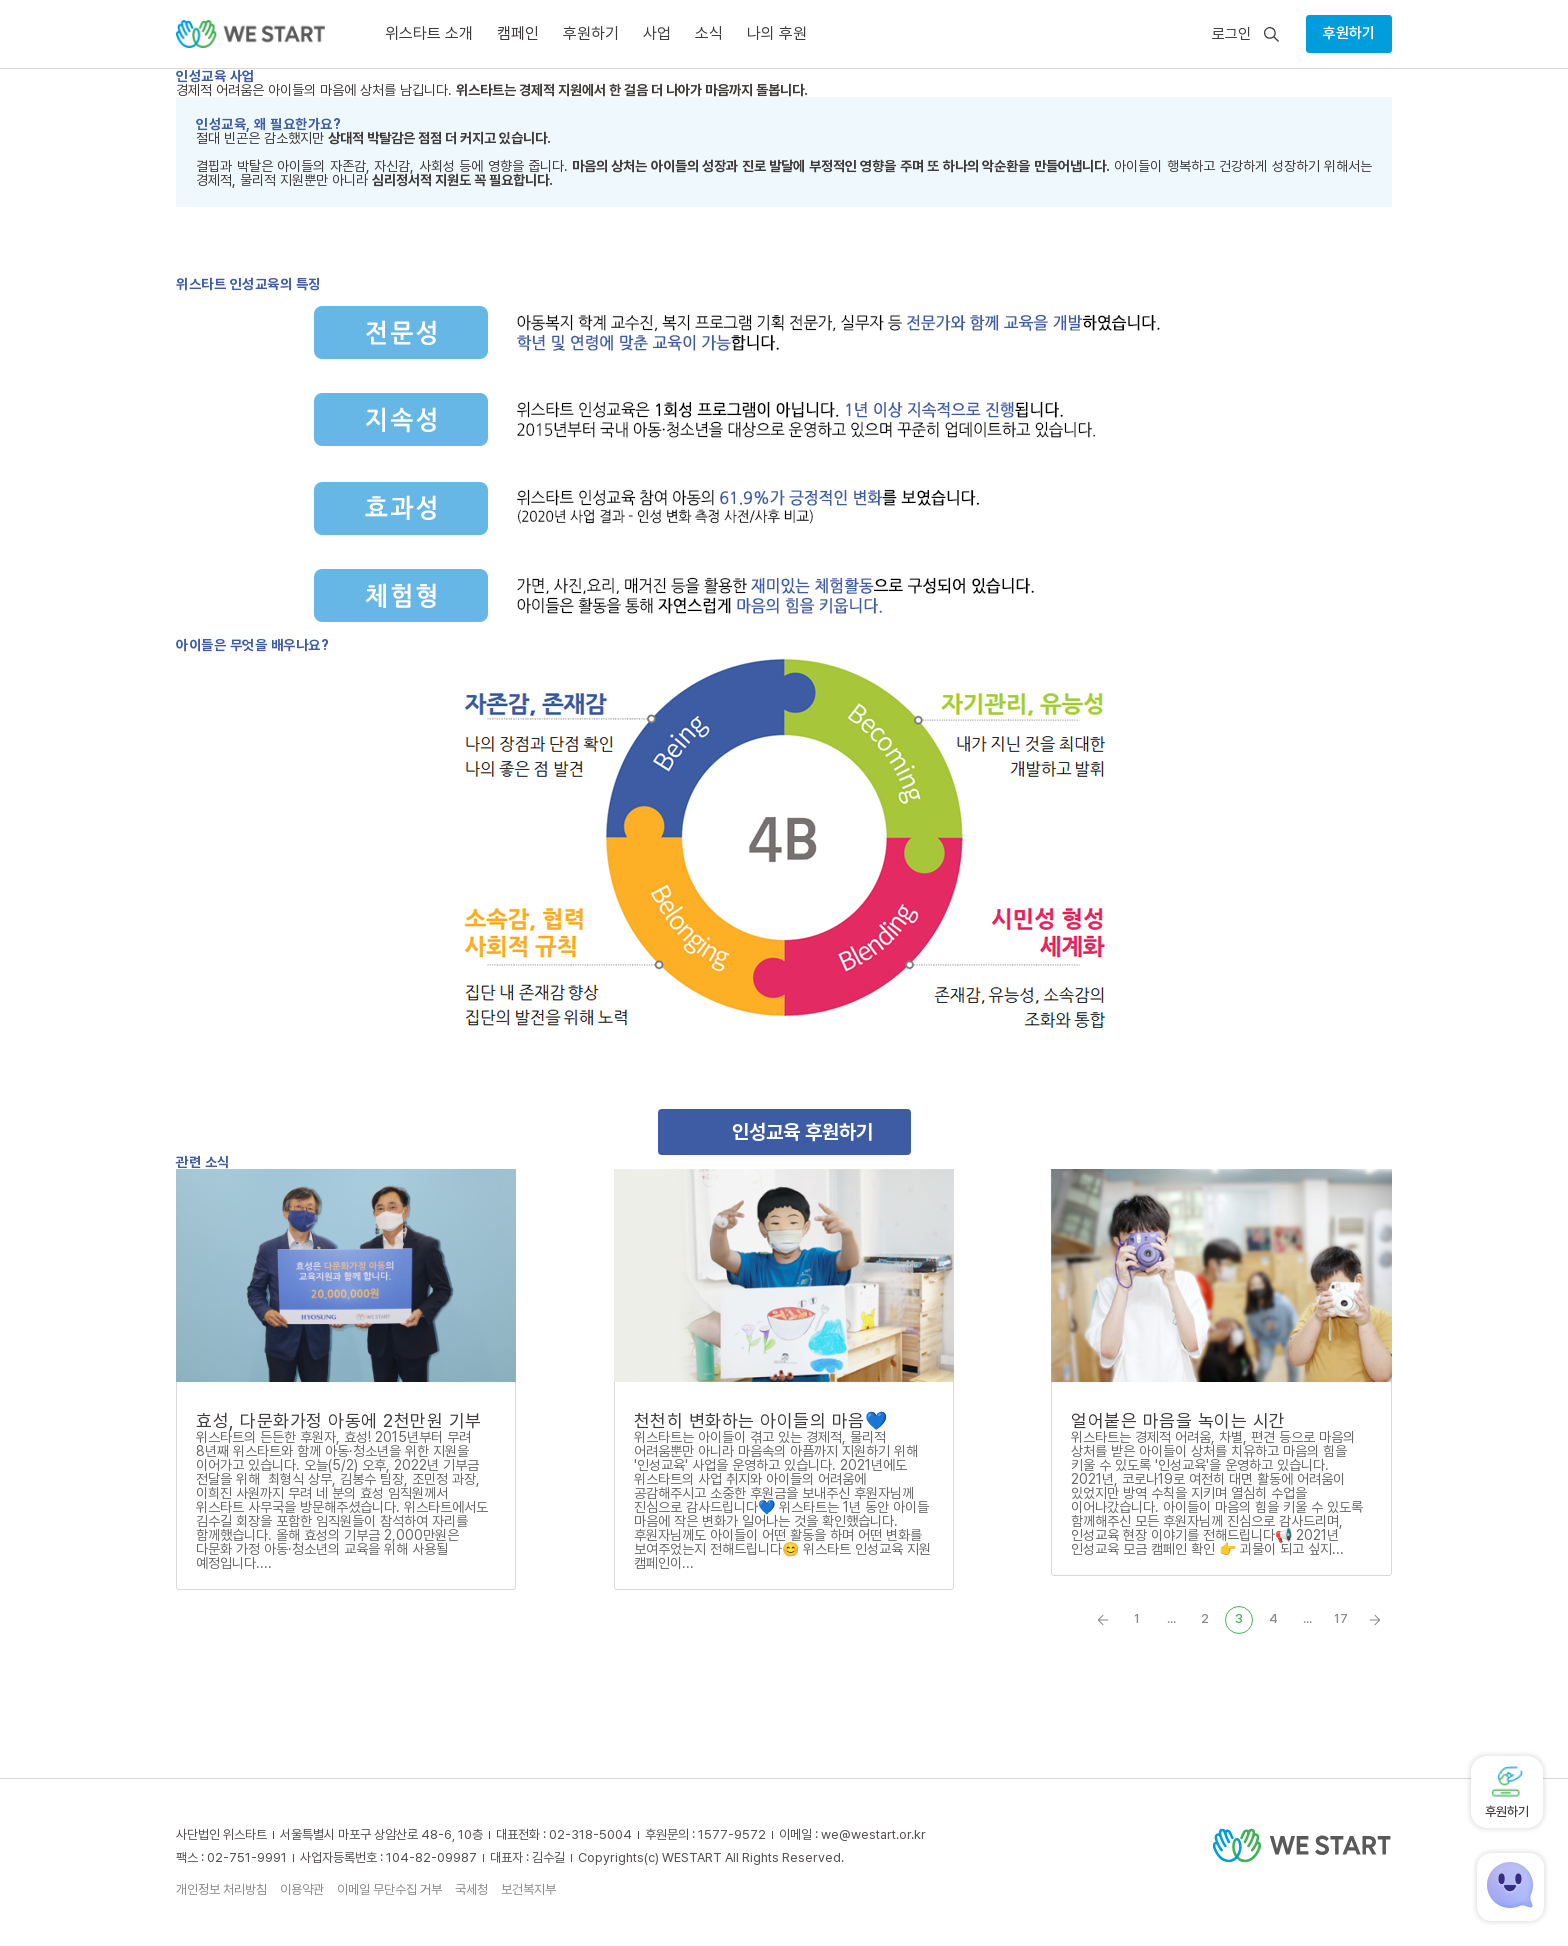 The image size is (1568, 1946). I want to click on 17 [Last Page], so click(1341, 1618).